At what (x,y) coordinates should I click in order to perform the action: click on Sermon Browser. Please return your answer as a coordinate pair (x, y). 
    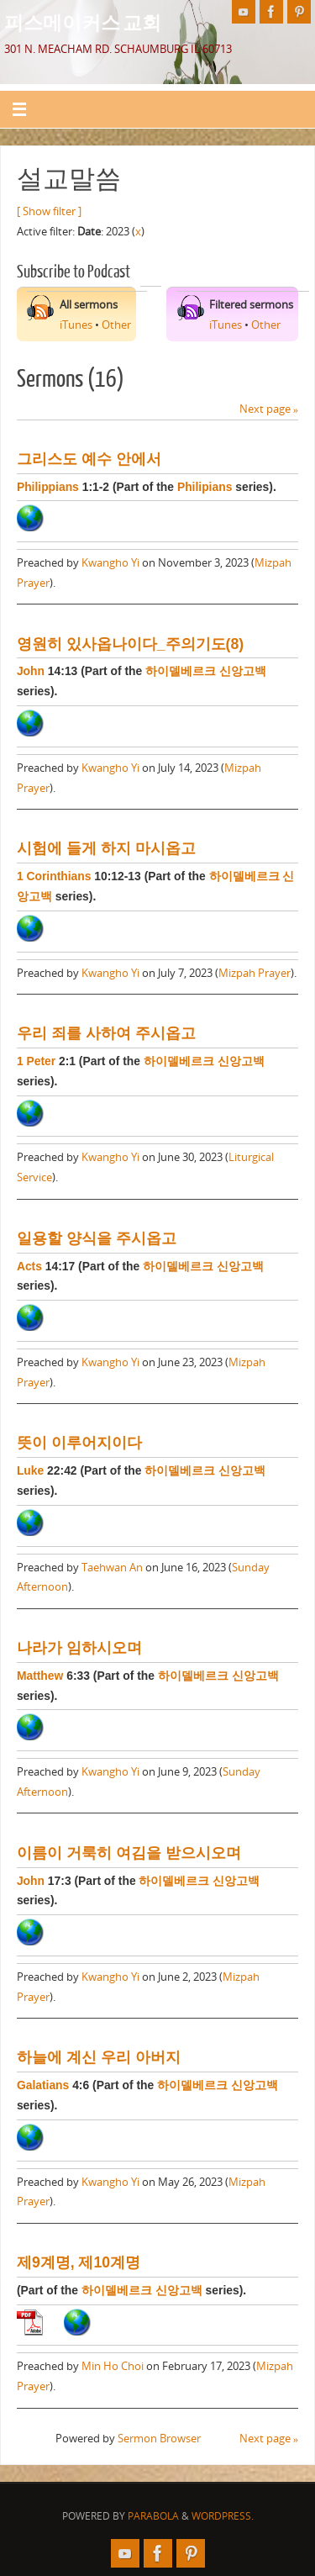
    Looking at the image, I should click on (159, 2438).